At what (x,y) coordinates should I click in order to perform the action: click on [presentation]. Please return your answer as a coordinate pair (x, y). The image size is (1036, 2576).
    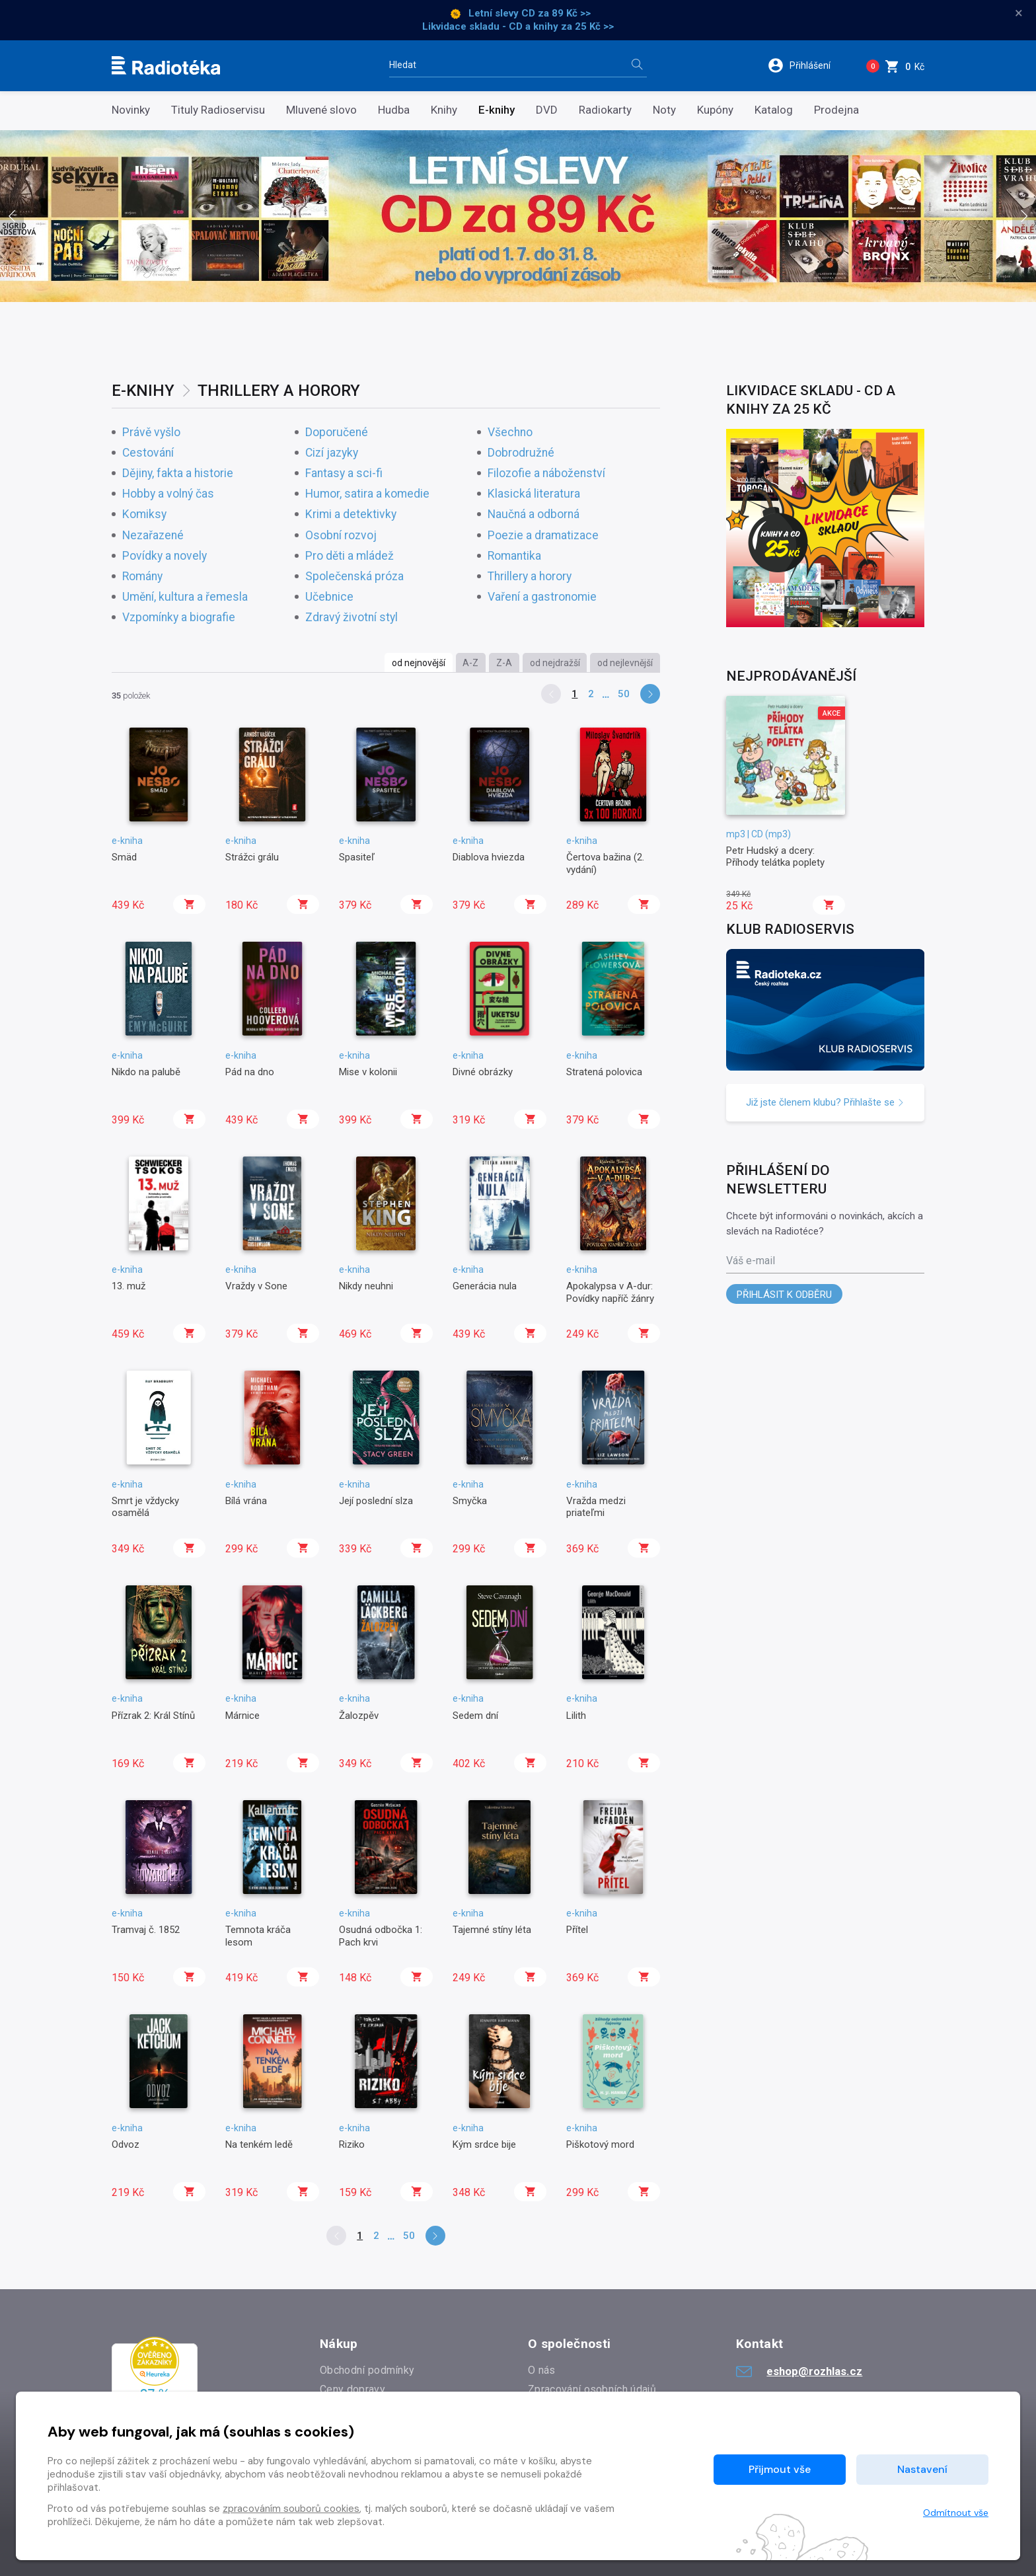
    Looking at the image, I should click on (12, 216).